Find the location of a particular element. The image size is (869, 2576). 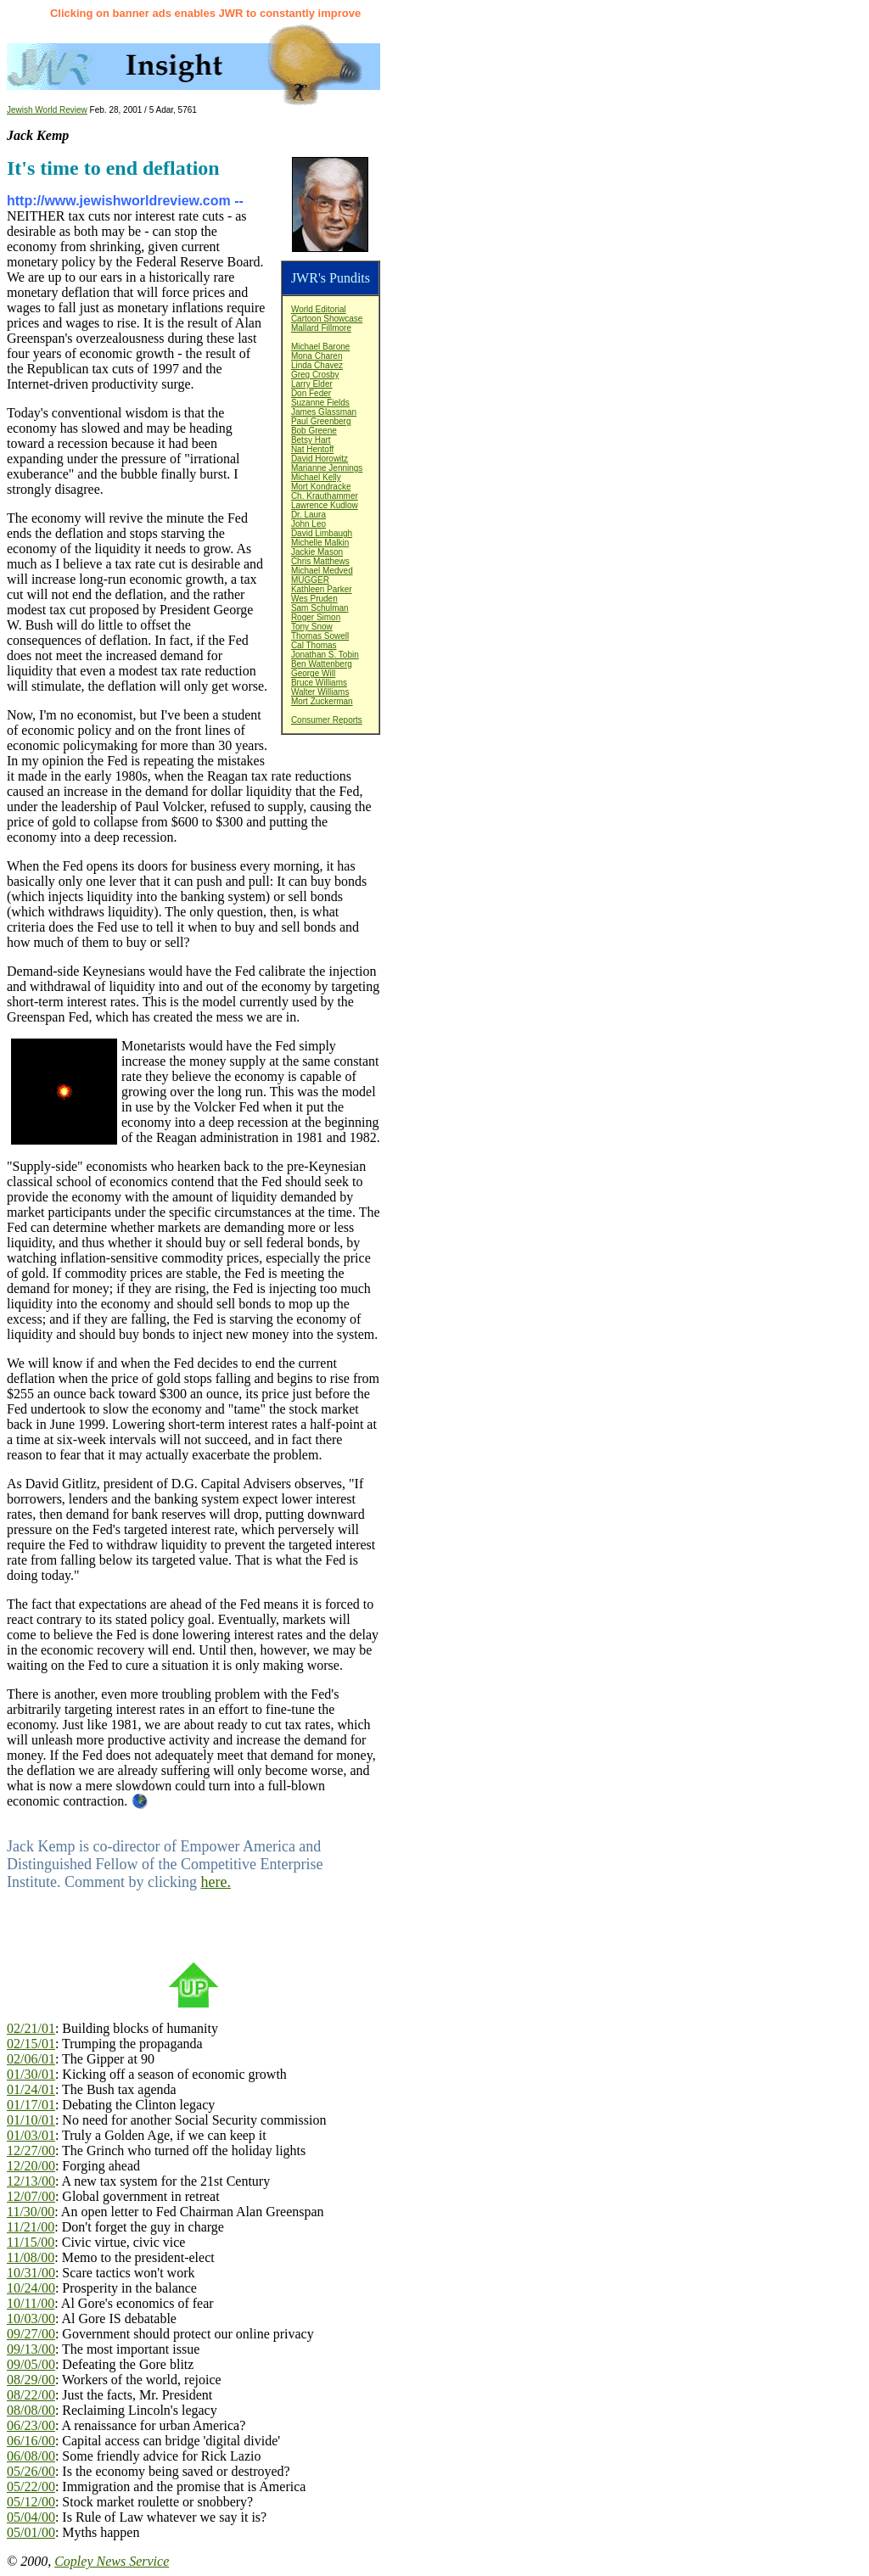

08/29/00 is located at coordinates (31, 2379).